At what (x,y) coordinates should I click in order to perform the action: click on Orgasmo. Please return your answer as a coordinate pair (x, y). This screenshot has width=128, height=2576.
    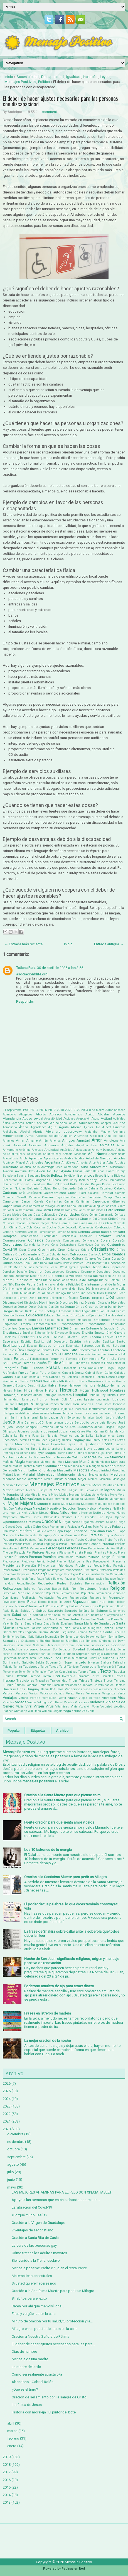
    Looking at the image, I should click on (87, 1522).